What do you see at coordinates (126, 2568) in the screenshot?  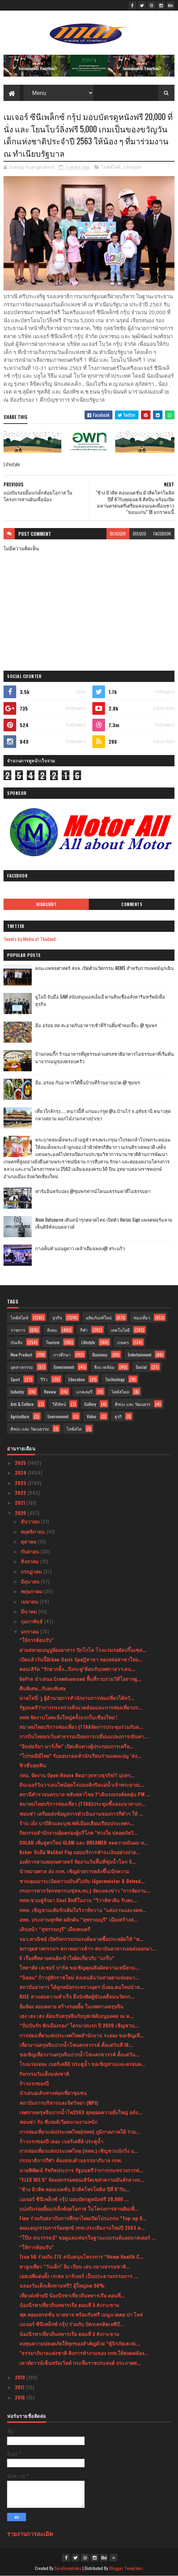 I see `Blogger Templates` at bounding box center [126, 2568].